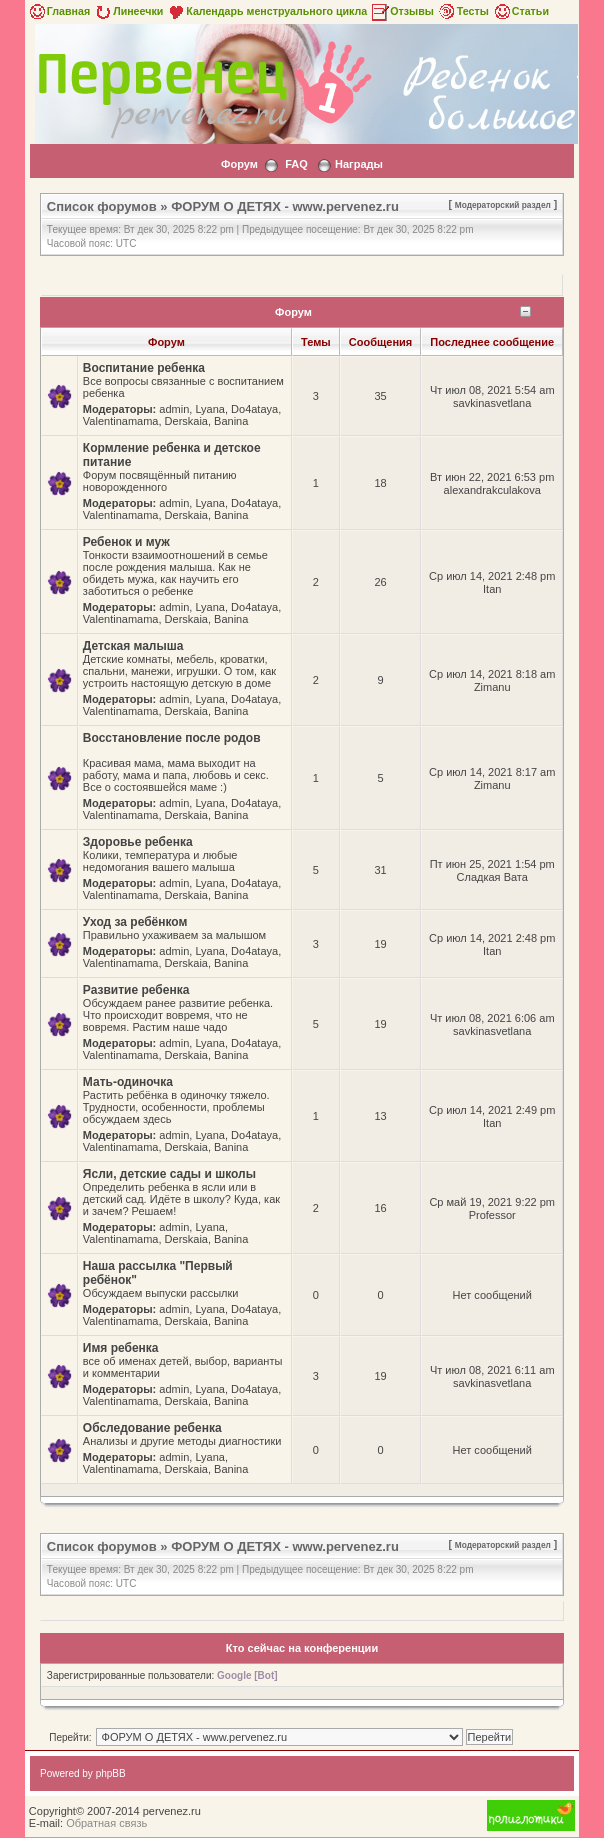 The height and width of the screenshot is (1838, 604). Describe the element at coordinates (172, 738) in the screenshot. I see `Восстановление после родов` at that location.